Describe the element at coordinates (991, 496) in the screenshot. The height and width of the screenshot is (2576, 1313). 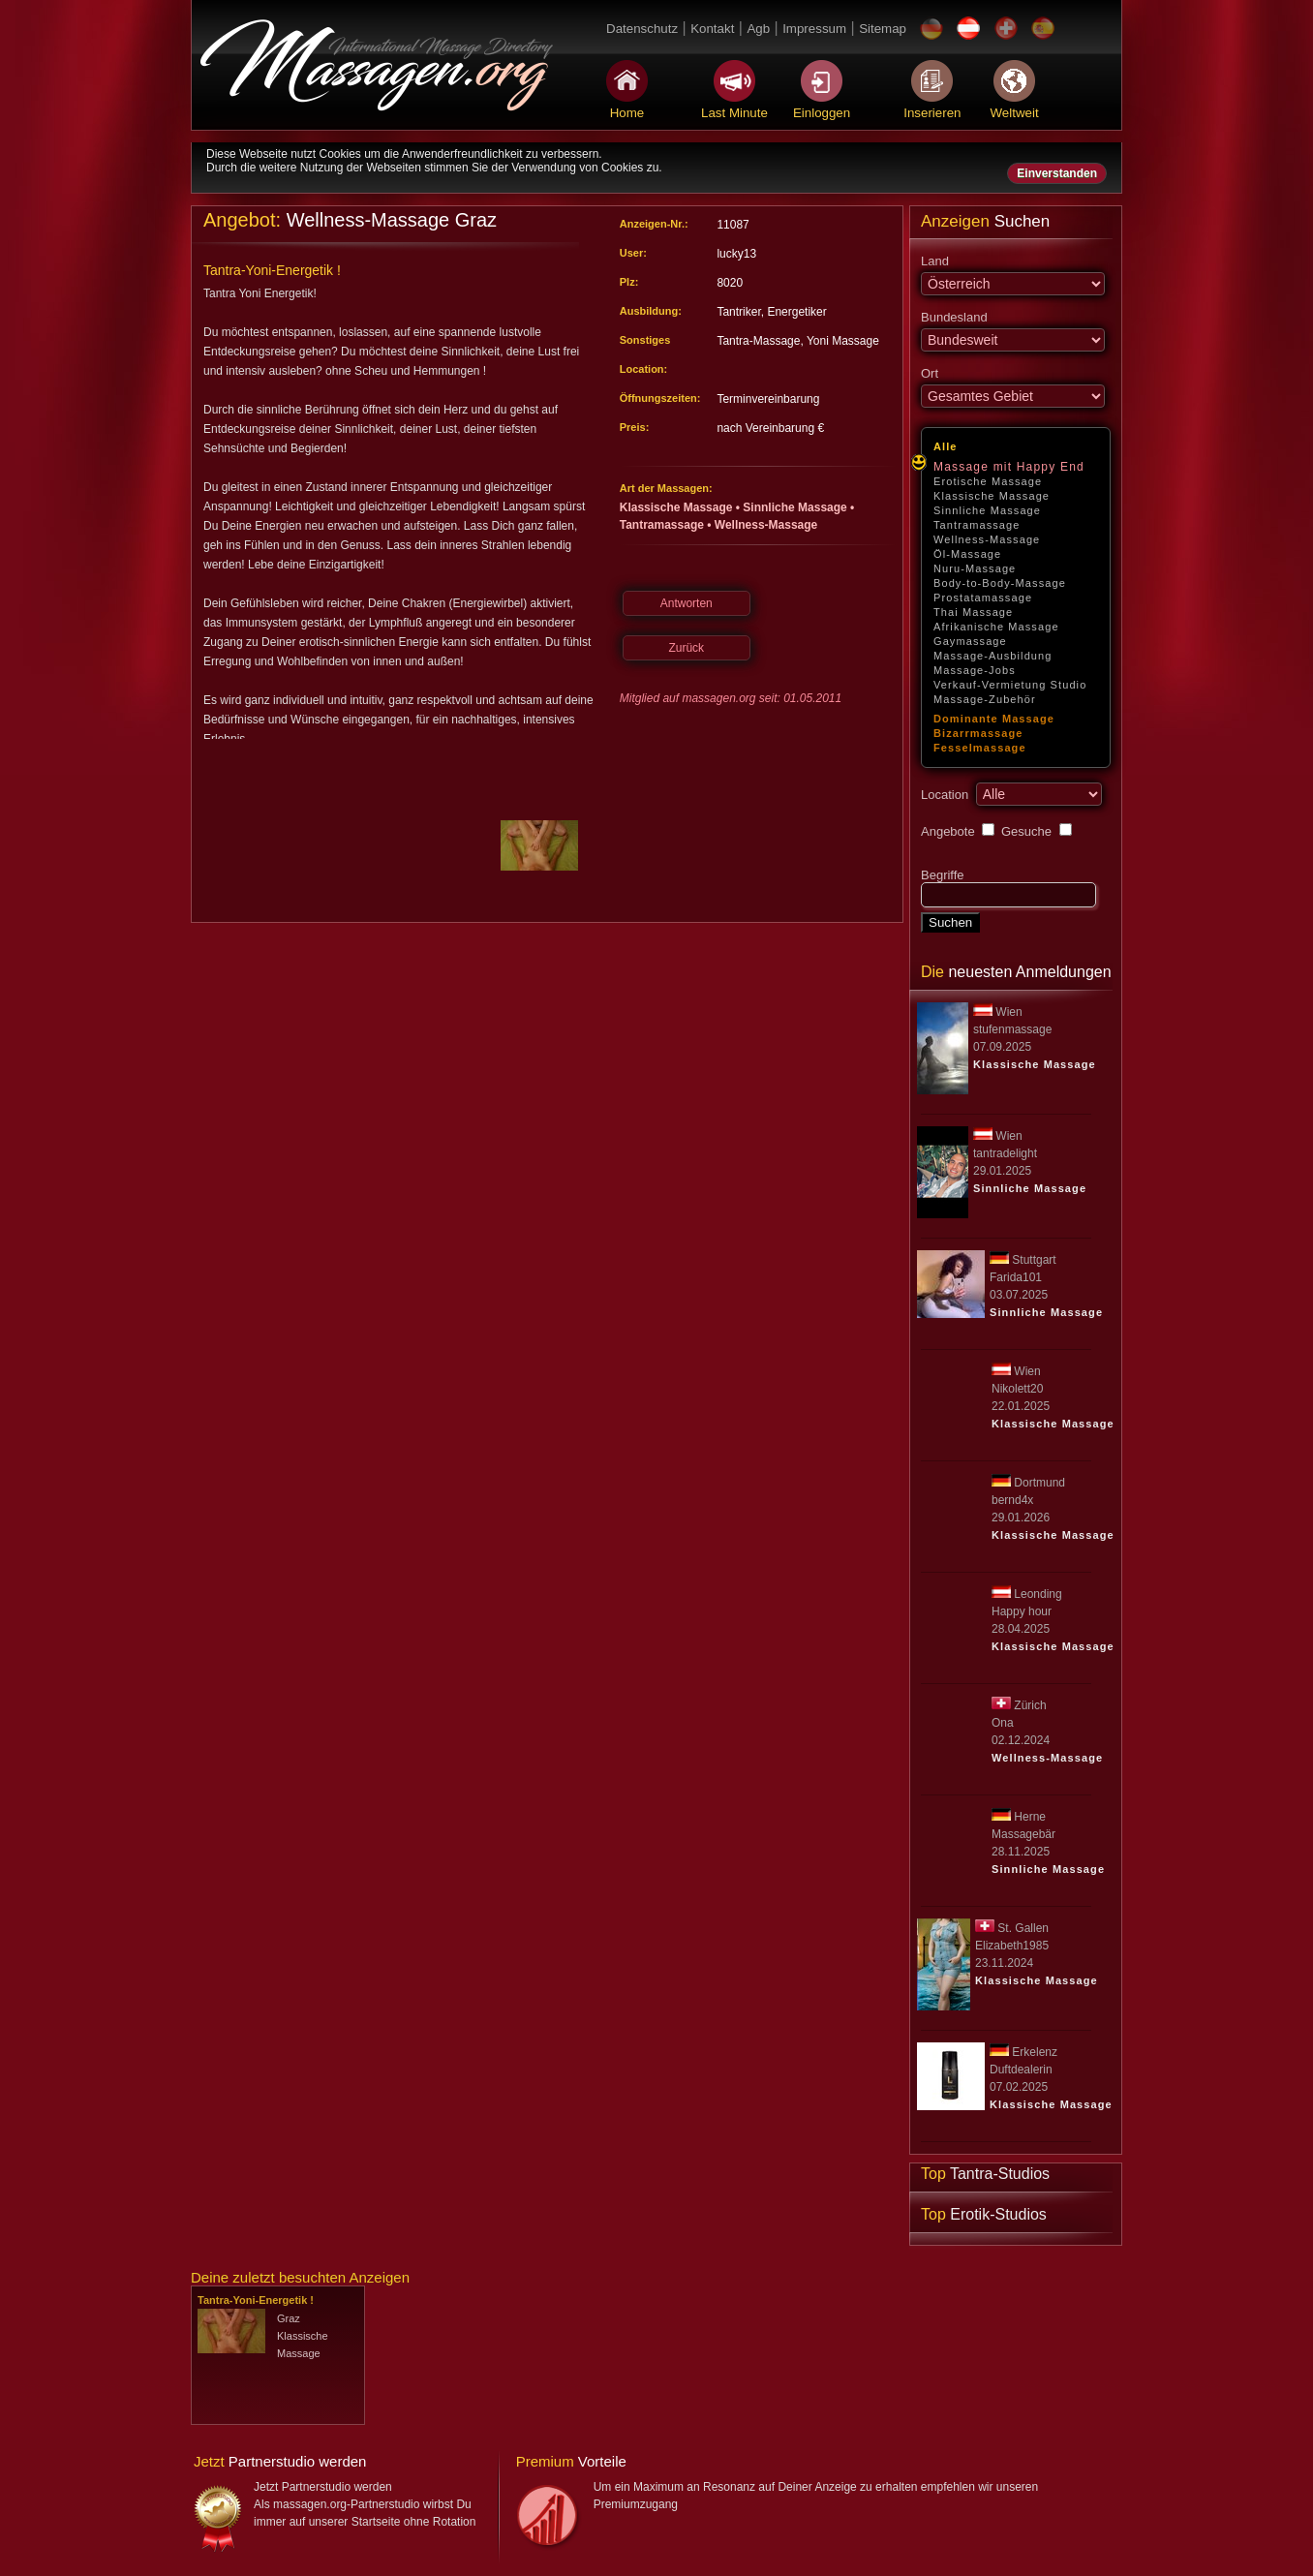
I see `Klassische Massage` at that location.